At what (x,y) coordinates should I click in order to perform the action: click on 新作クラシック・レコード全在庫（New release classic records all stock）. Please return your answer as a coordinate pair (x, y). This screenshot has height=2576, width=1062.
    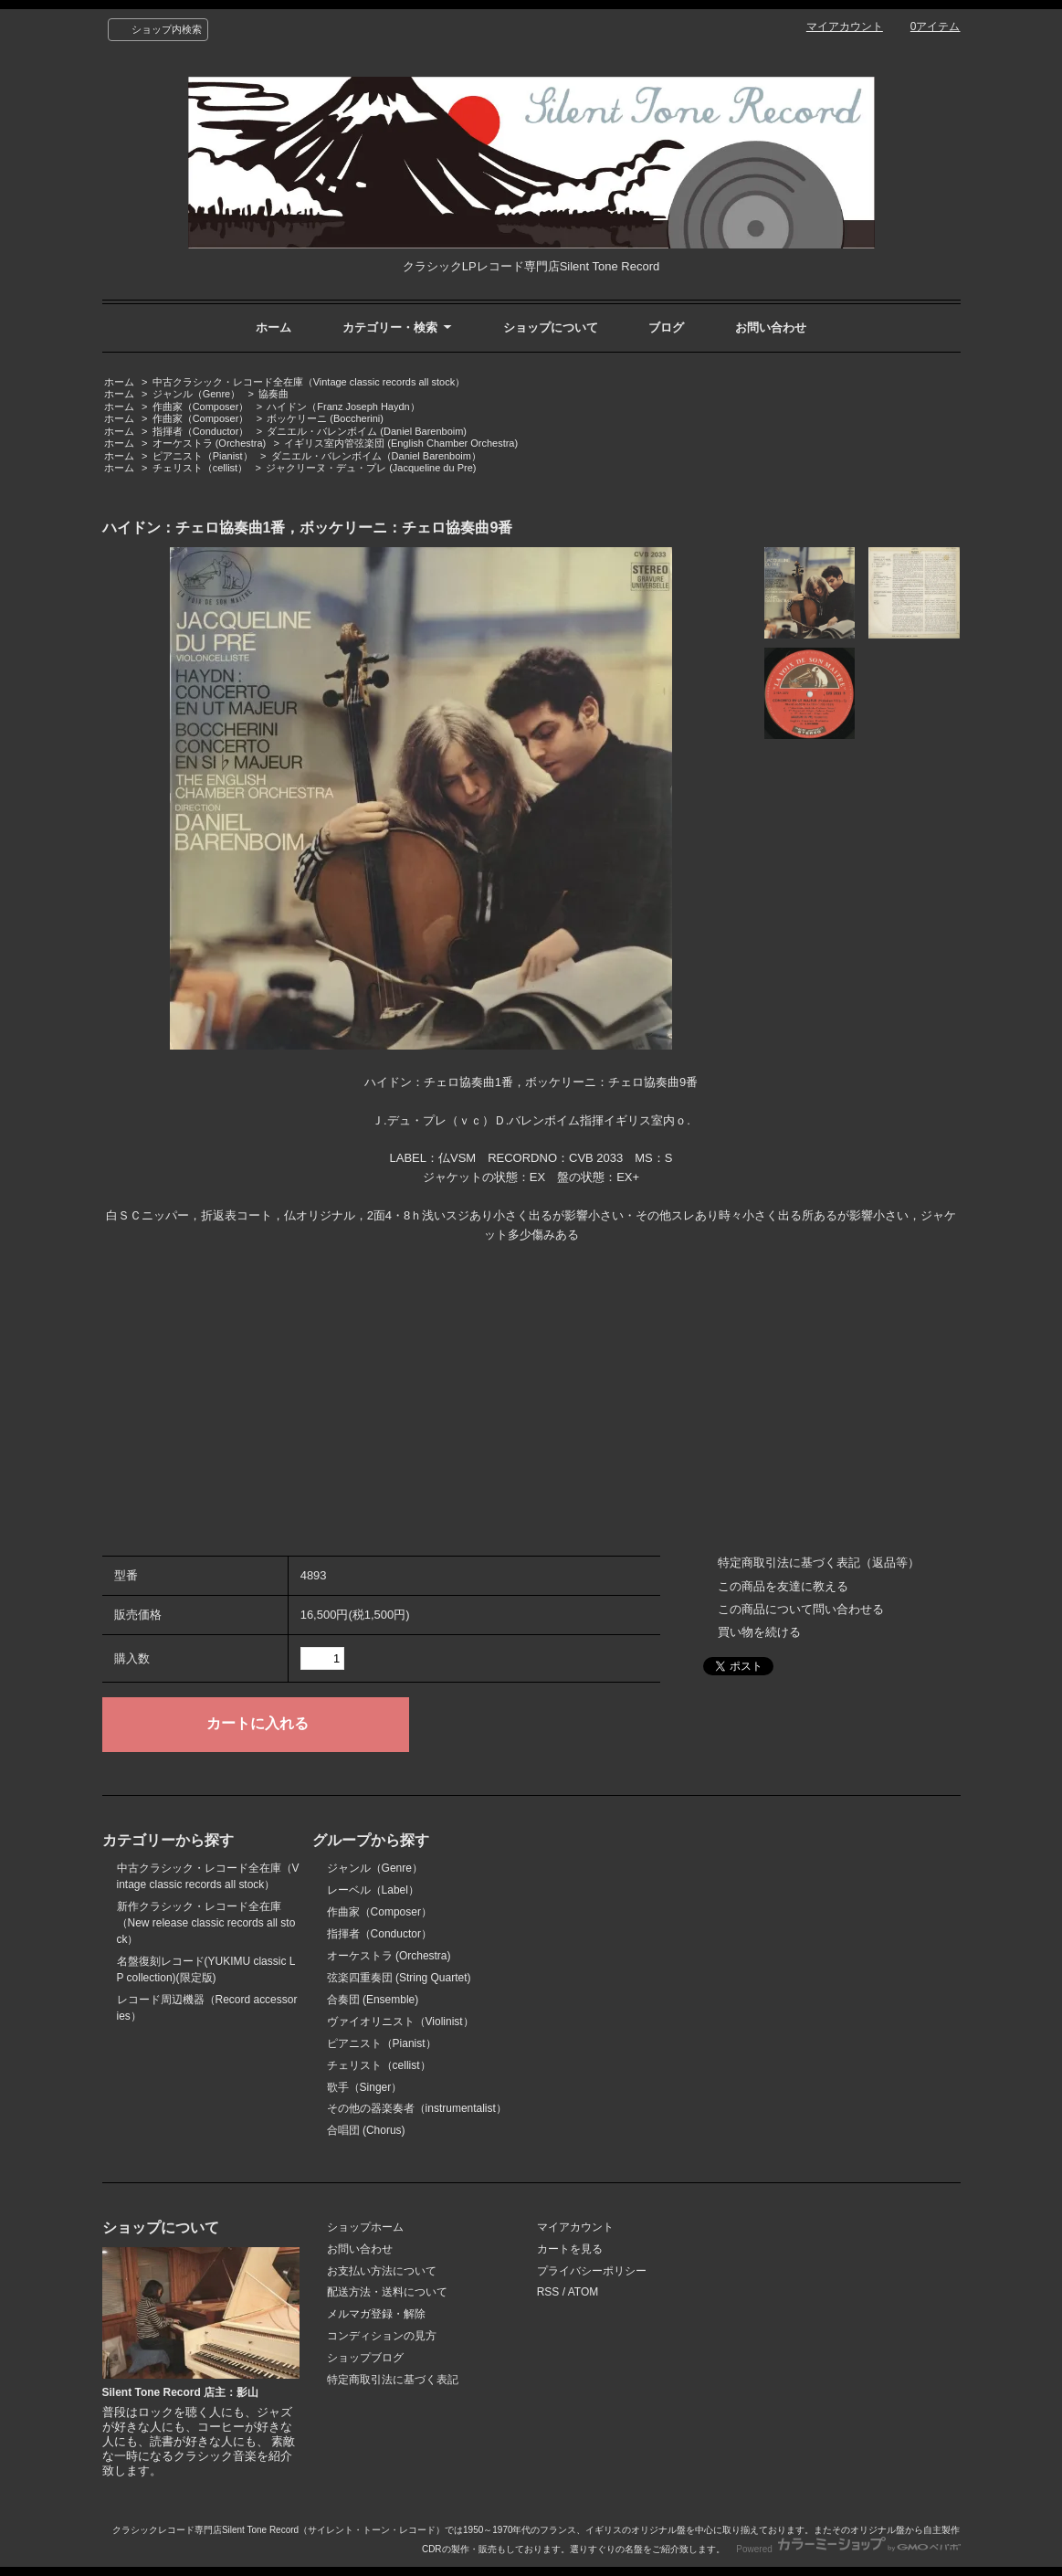
    Looking at the image, I should click on (206, 1923).